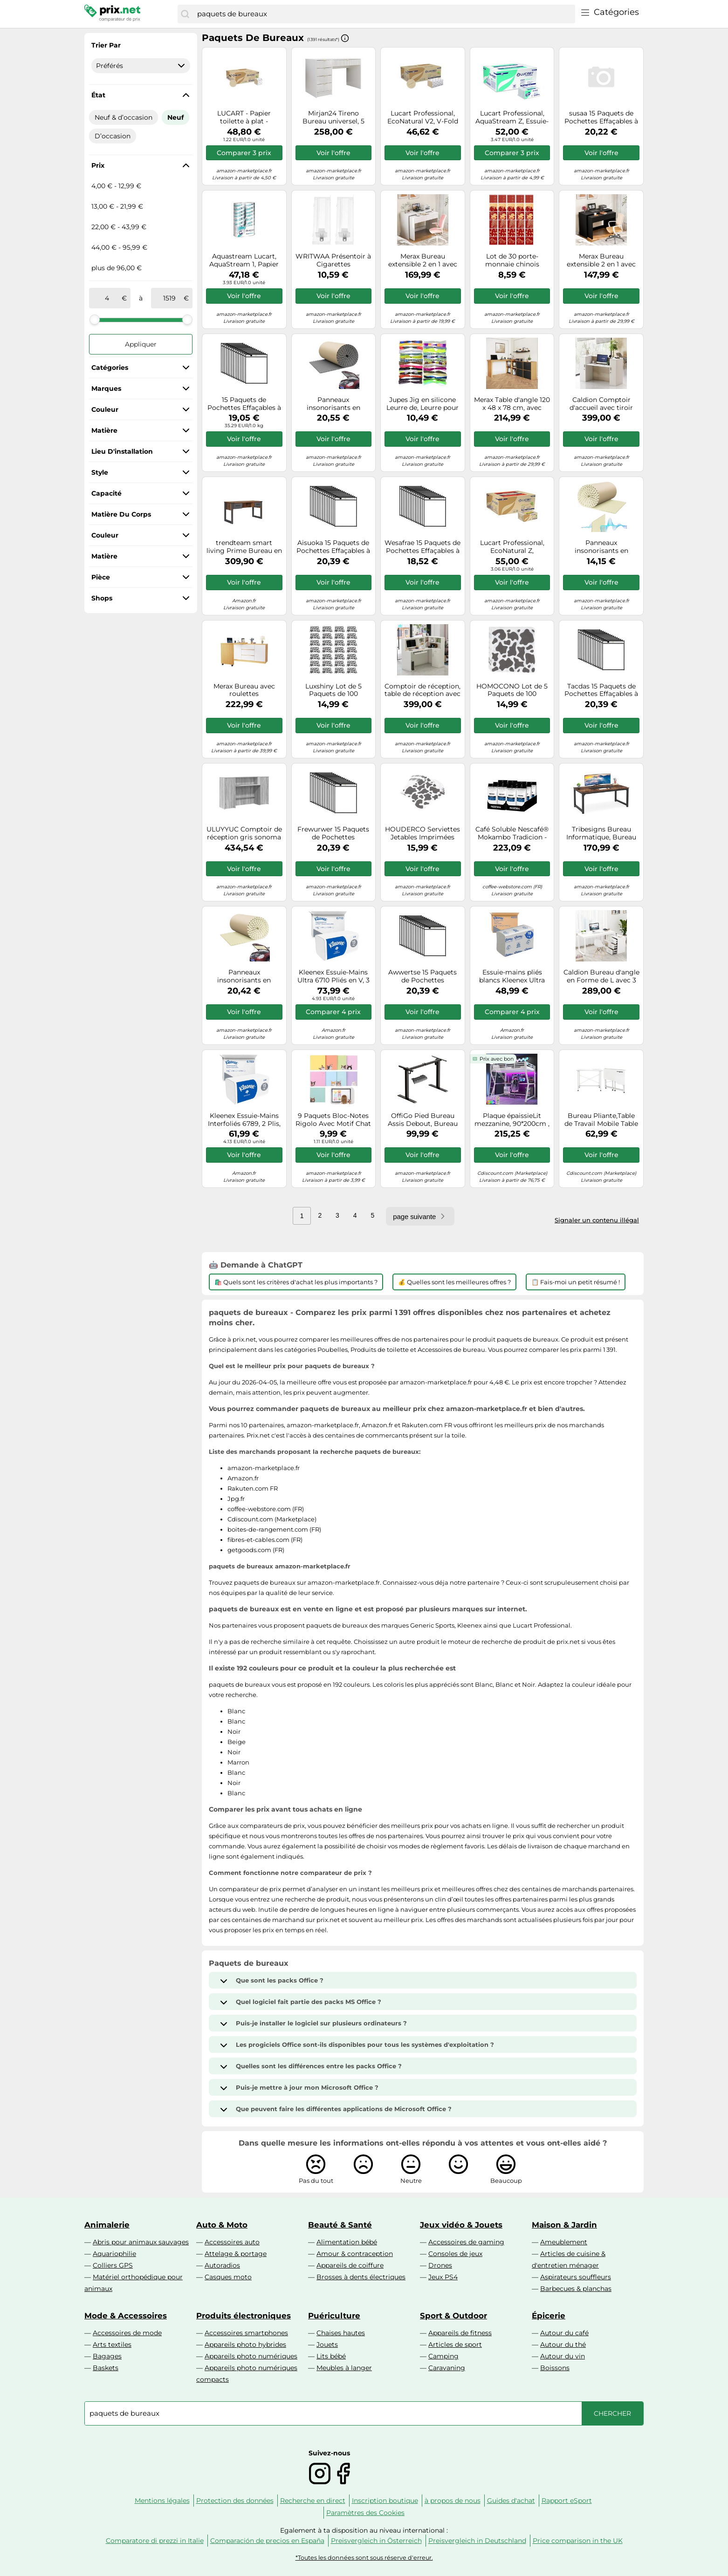 The width and height of the screenshot is (728, 2576). What do you see at coordinates (141, 344) in the screenshot?
I see `Appliquer` at bounding box center [141, 344].